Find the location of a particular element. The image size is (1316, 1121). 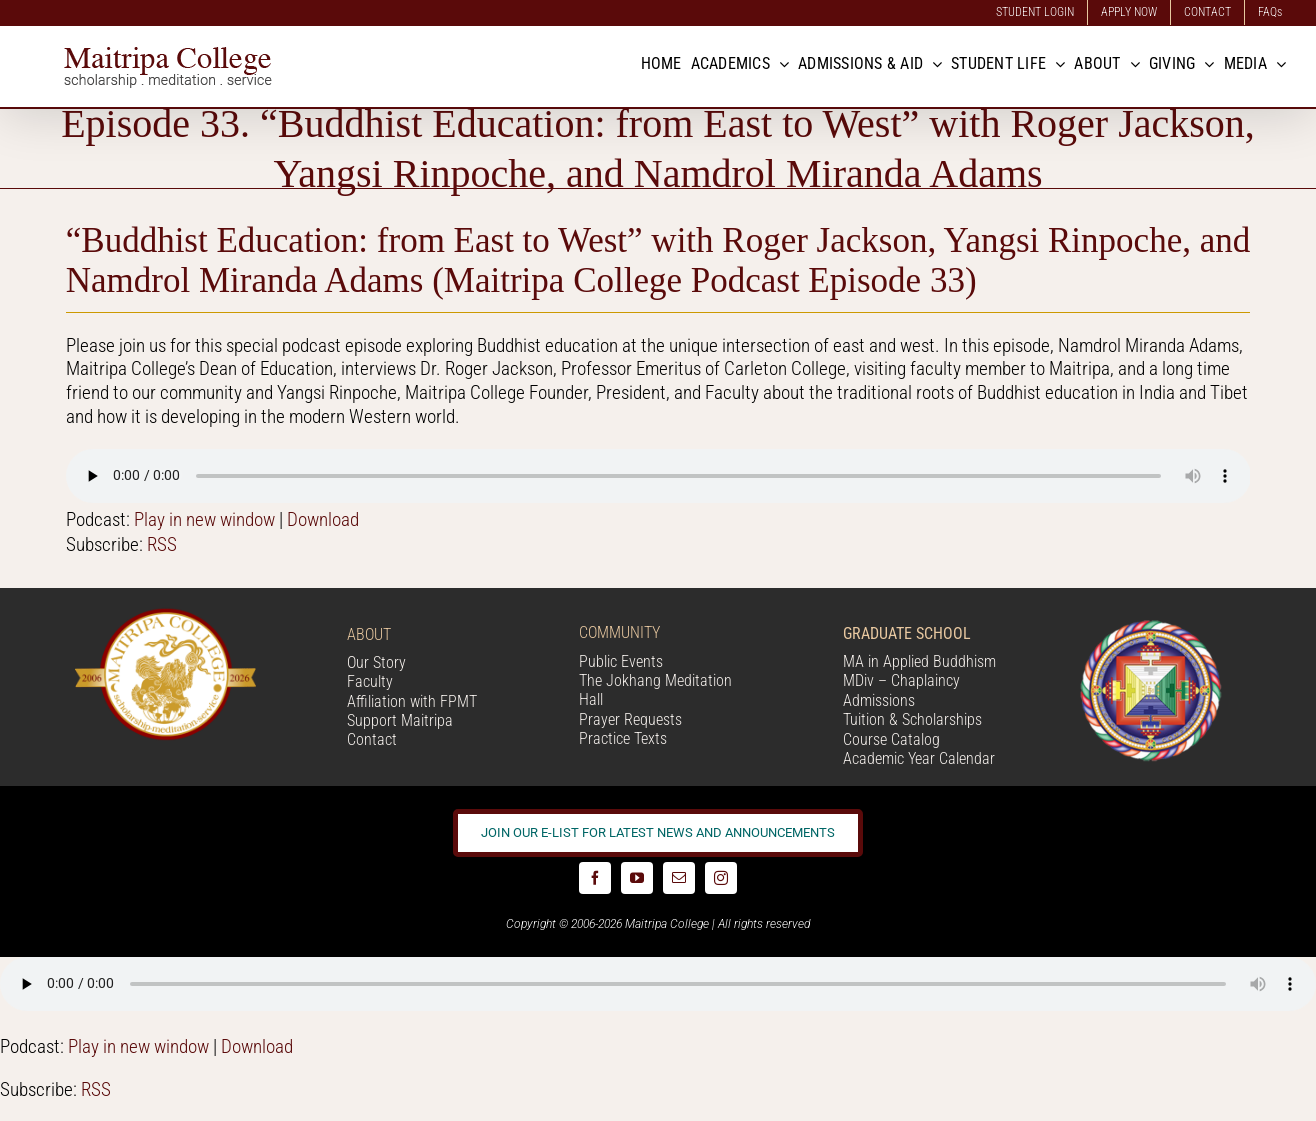

Contact is located at coordinates (372, 739).